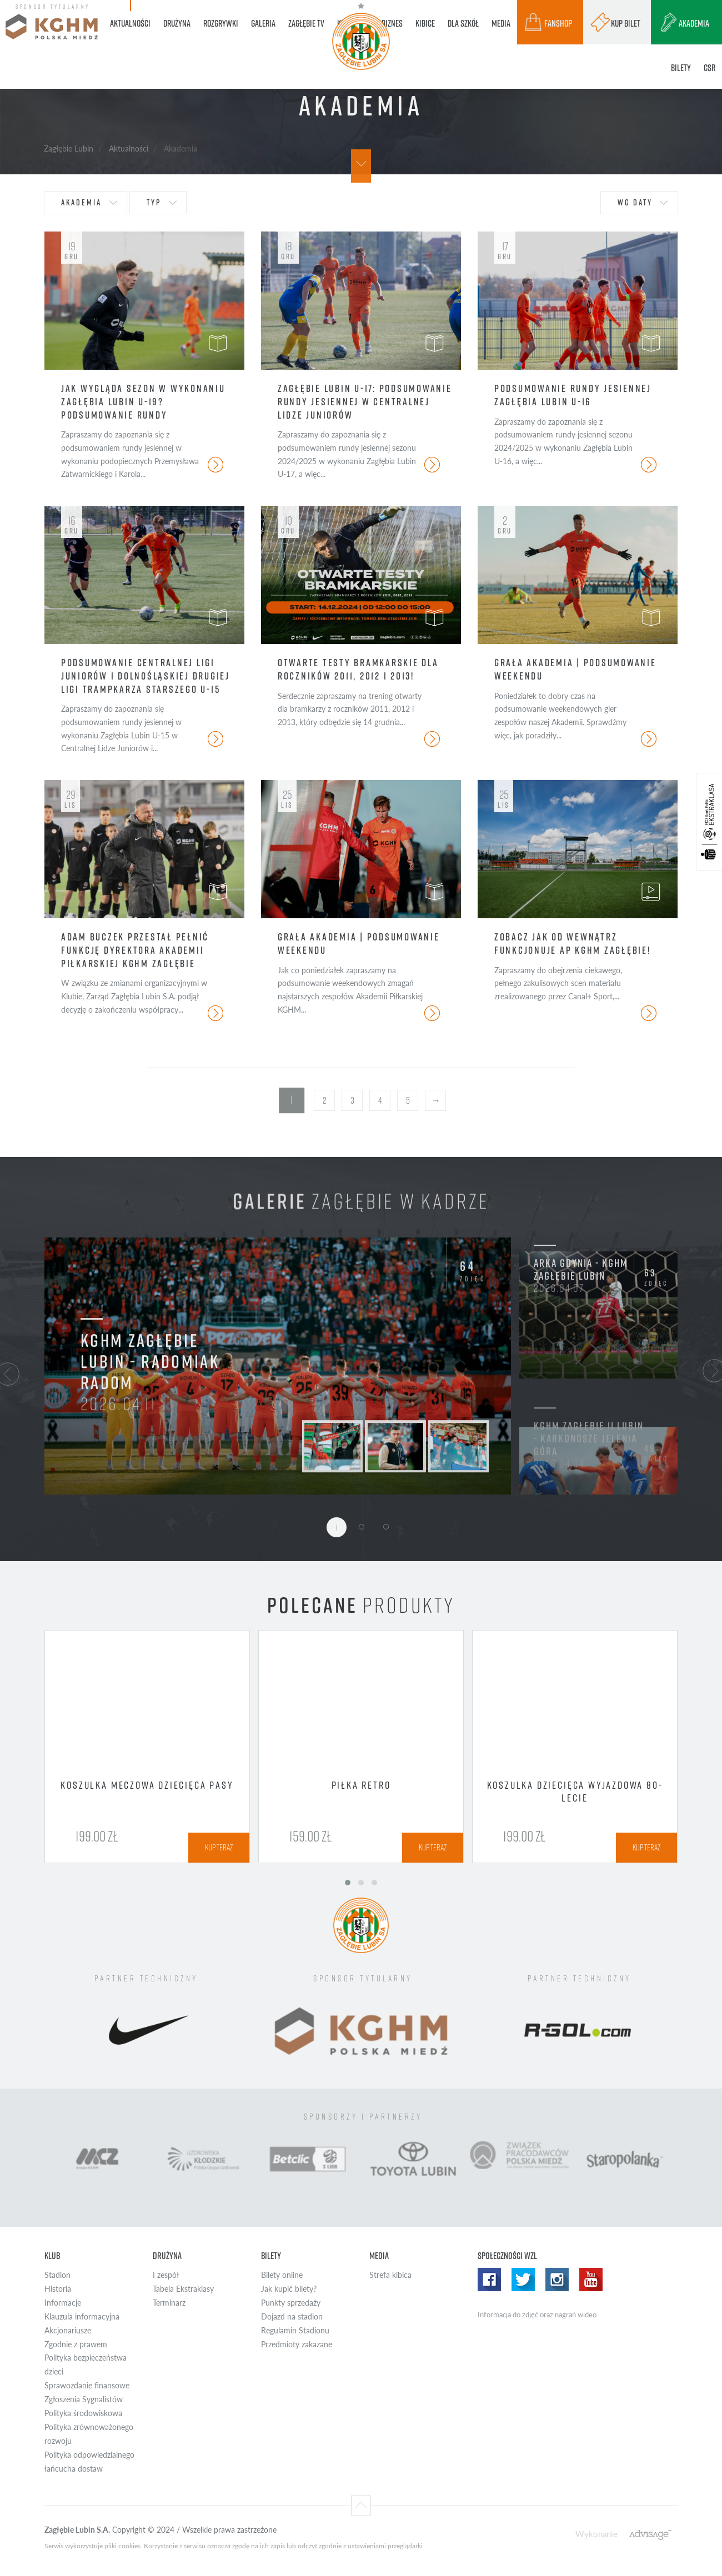 The height and width of the screenshot is (2576, 722). What do you see at coordinates (489, 2279) in the screenshot?
I see `Facebook WZL` at bounding box center [489, 2279].